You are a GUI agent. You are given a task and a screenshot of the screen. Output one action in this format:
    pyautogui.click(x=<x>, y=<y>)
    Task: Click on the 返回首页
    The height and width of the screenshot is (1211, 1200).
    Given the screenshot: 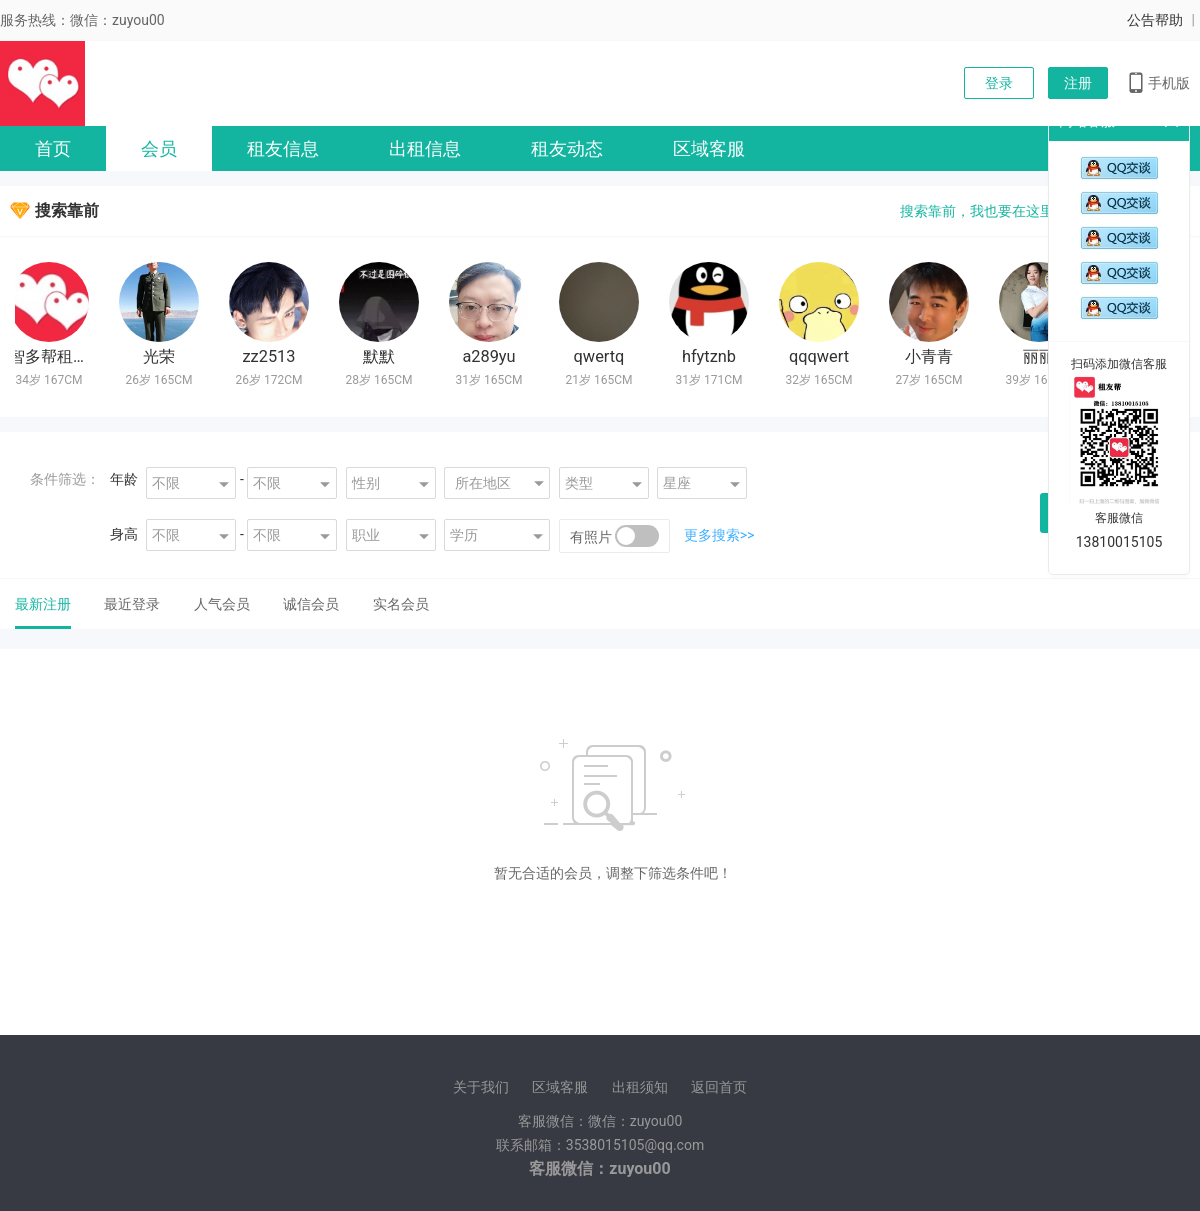 What is the action you would take?
    pyautogui.click(x=719, y=1087)
    